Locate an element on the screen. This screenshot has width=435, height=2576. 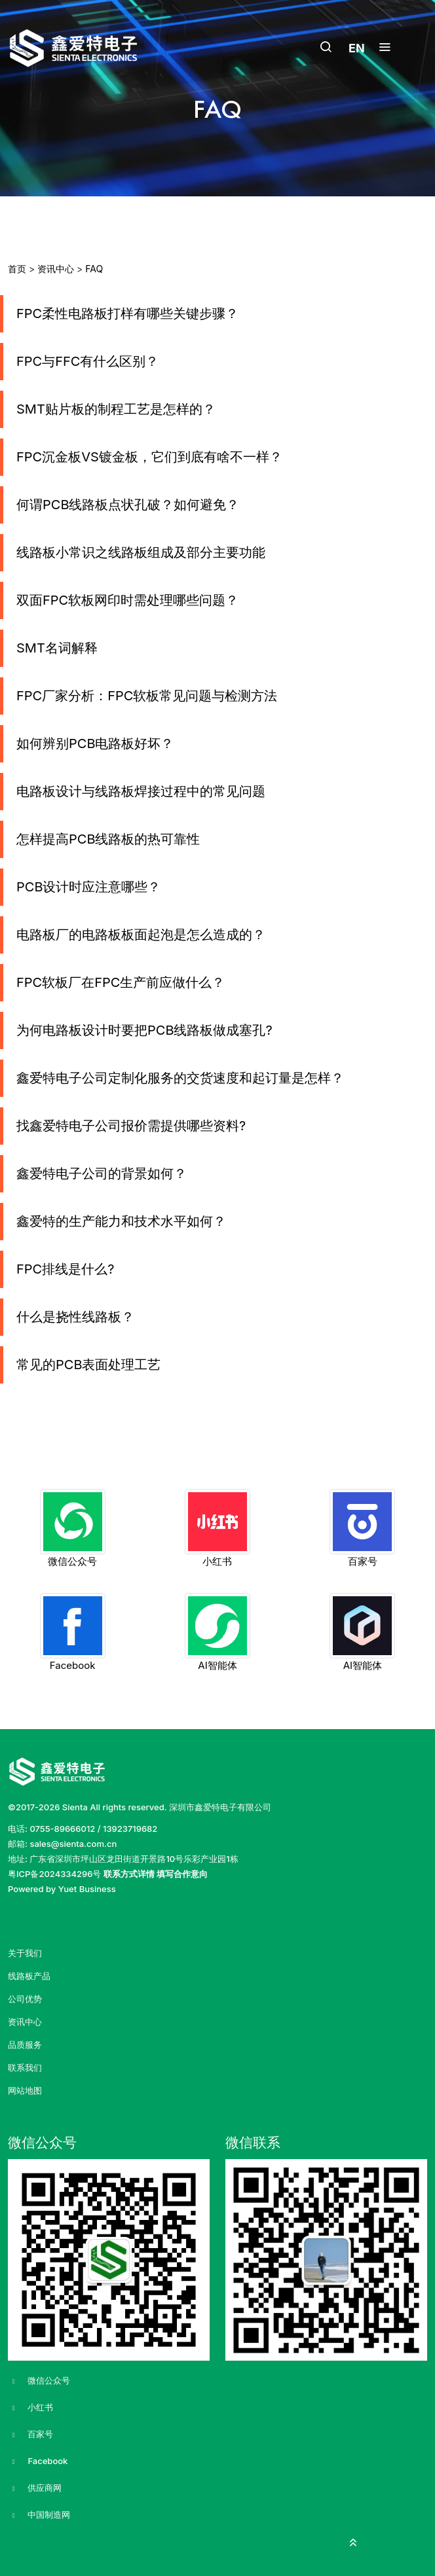
线路板产品 is located at coordinates (29, 1976).